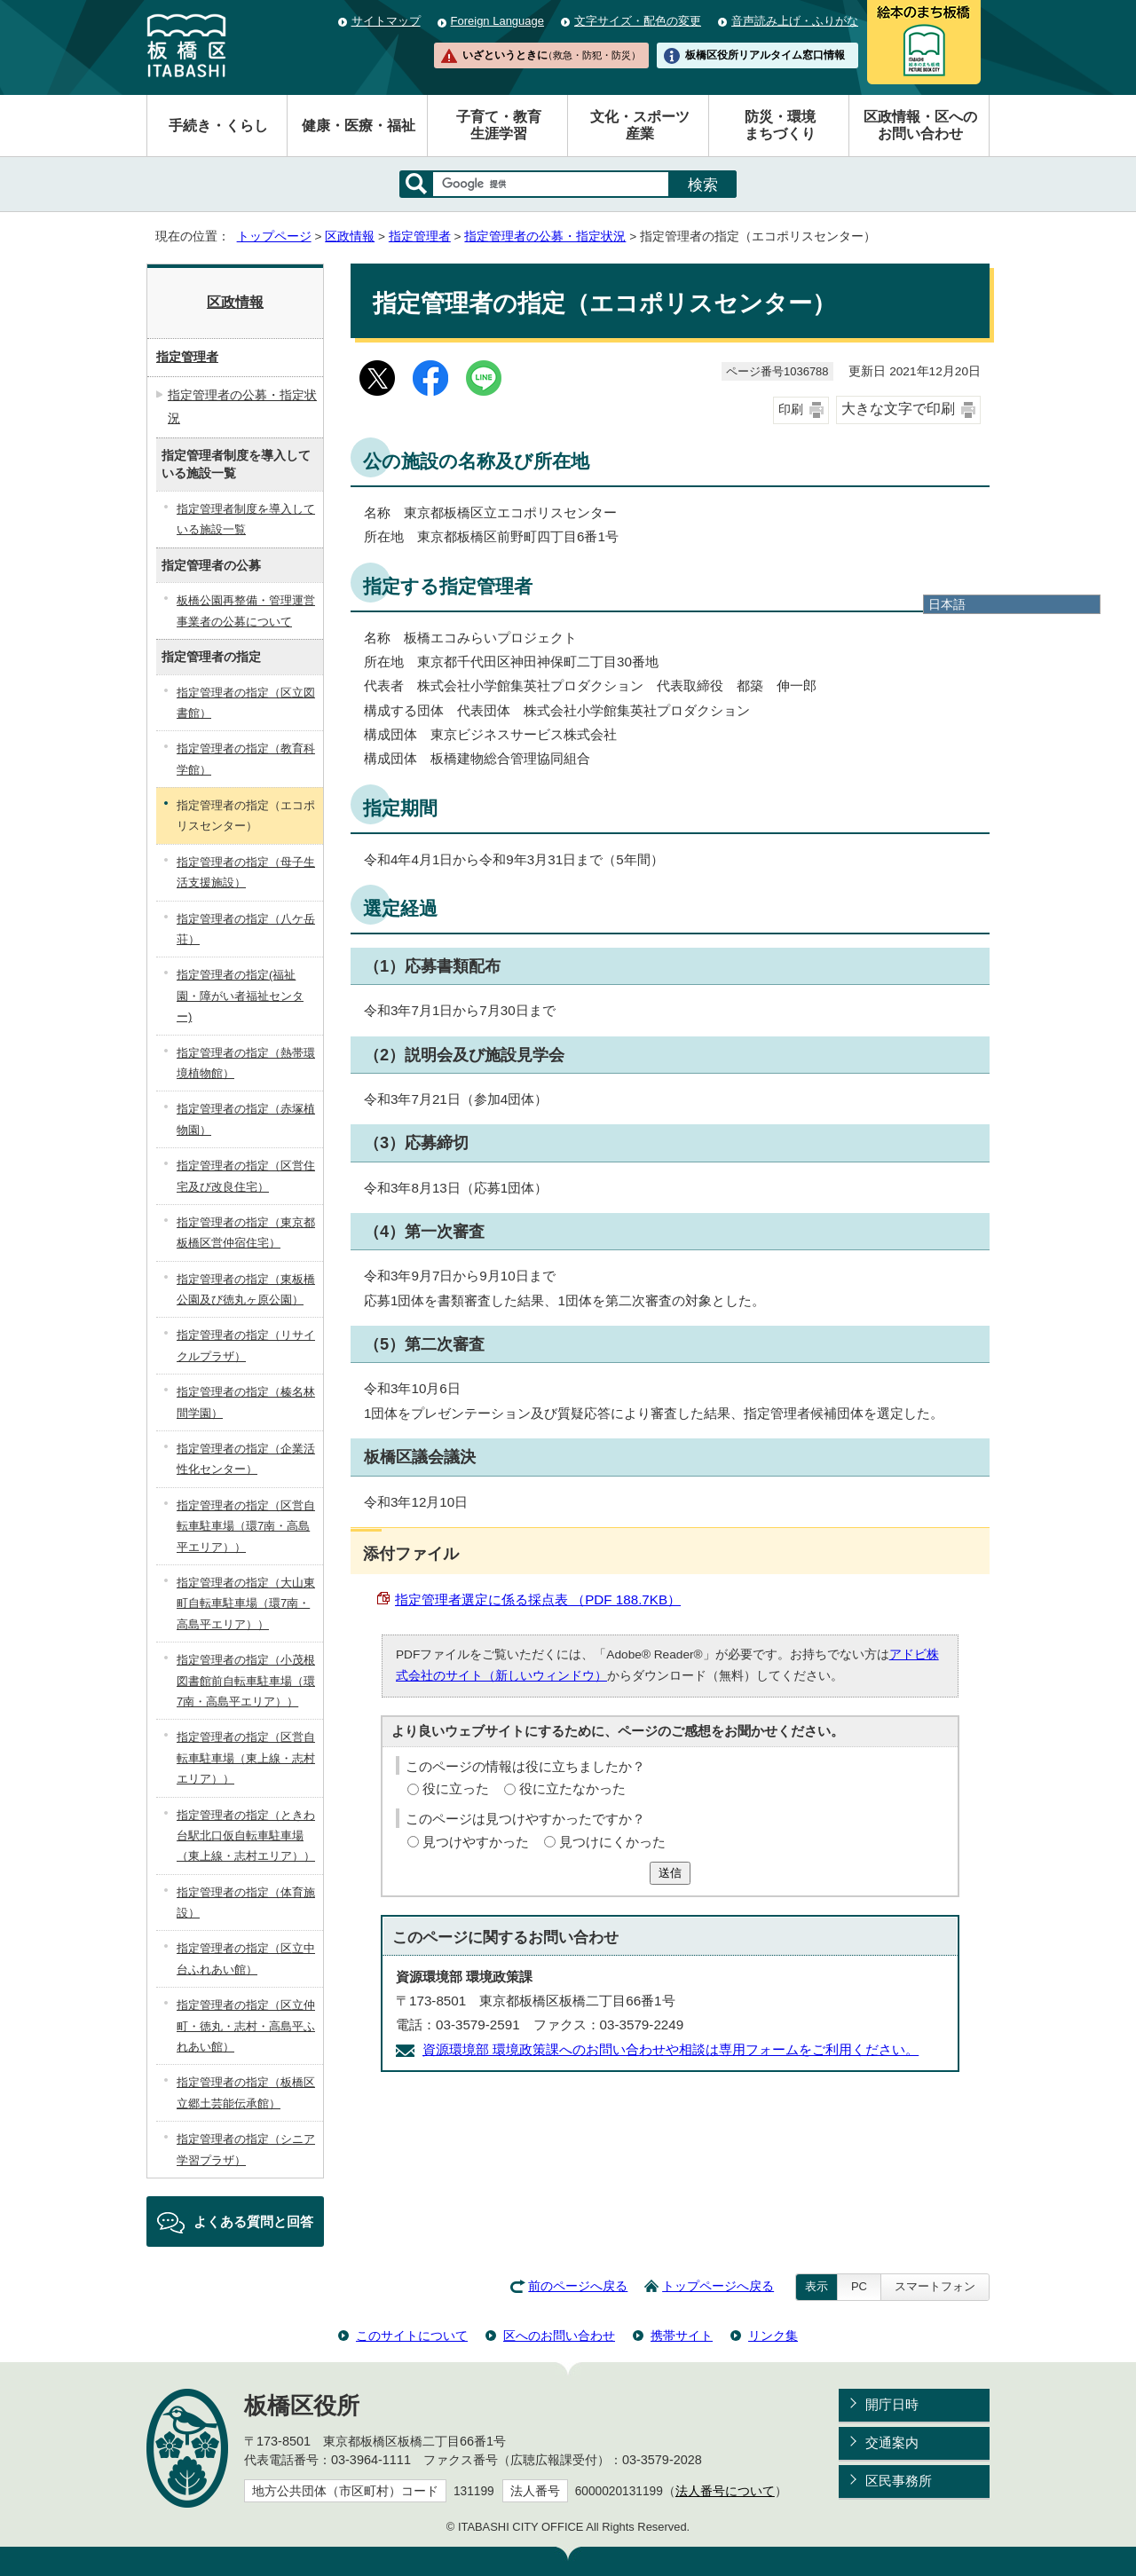 This screenshot has height=2576, width=1136. I want to click on 大きな文字で印刷, so click(898, 408).